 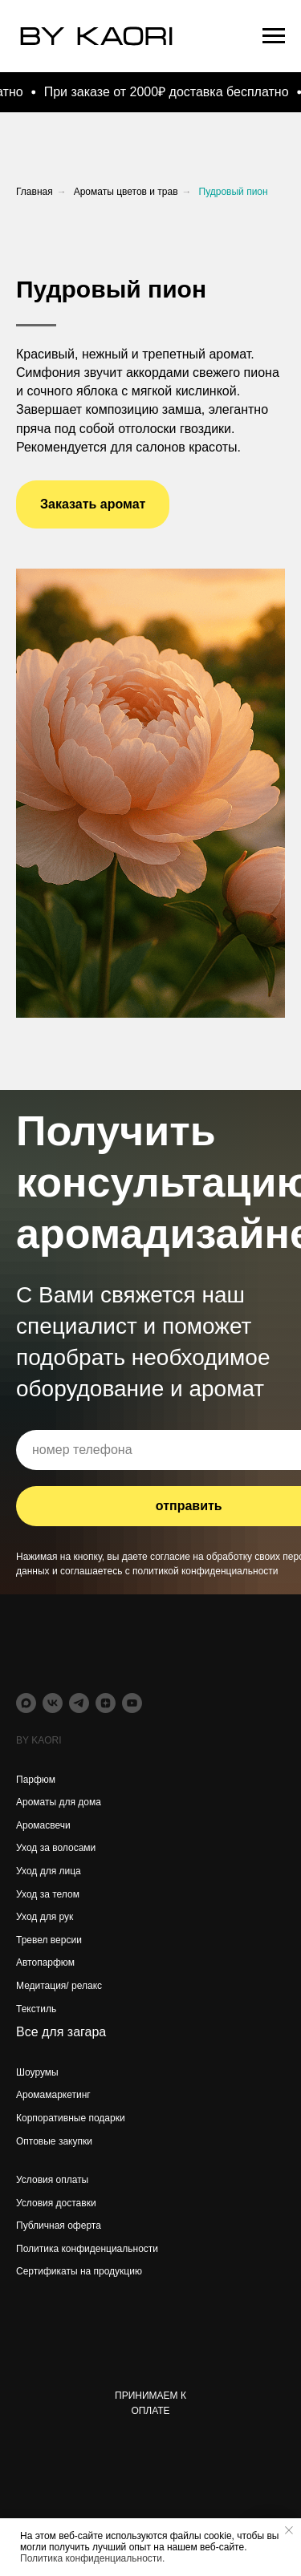 What do you see at coordinates (289, 2530) in the screenshot?
I see `[Закрыть уведомление]` at bounding box center [289, 2530].